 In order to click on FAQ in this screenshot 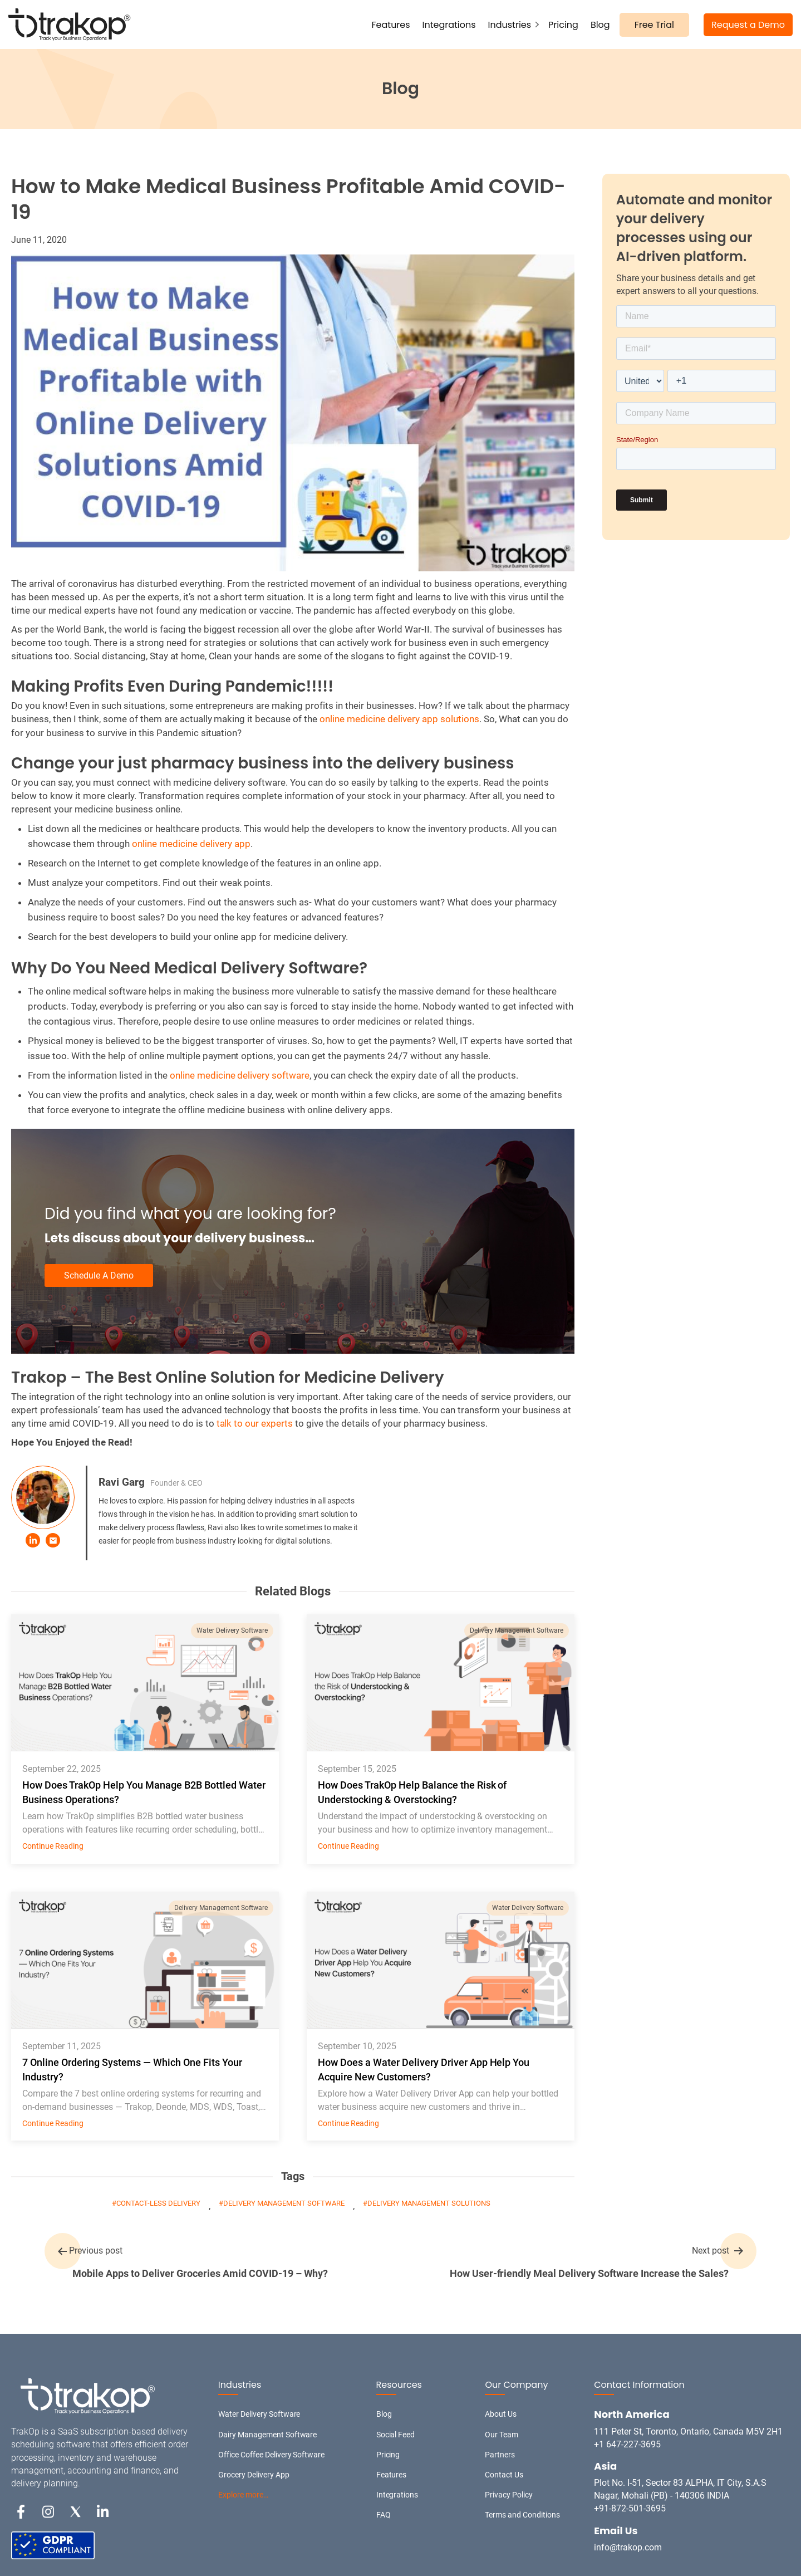, I will do `click(383, 2514)`.